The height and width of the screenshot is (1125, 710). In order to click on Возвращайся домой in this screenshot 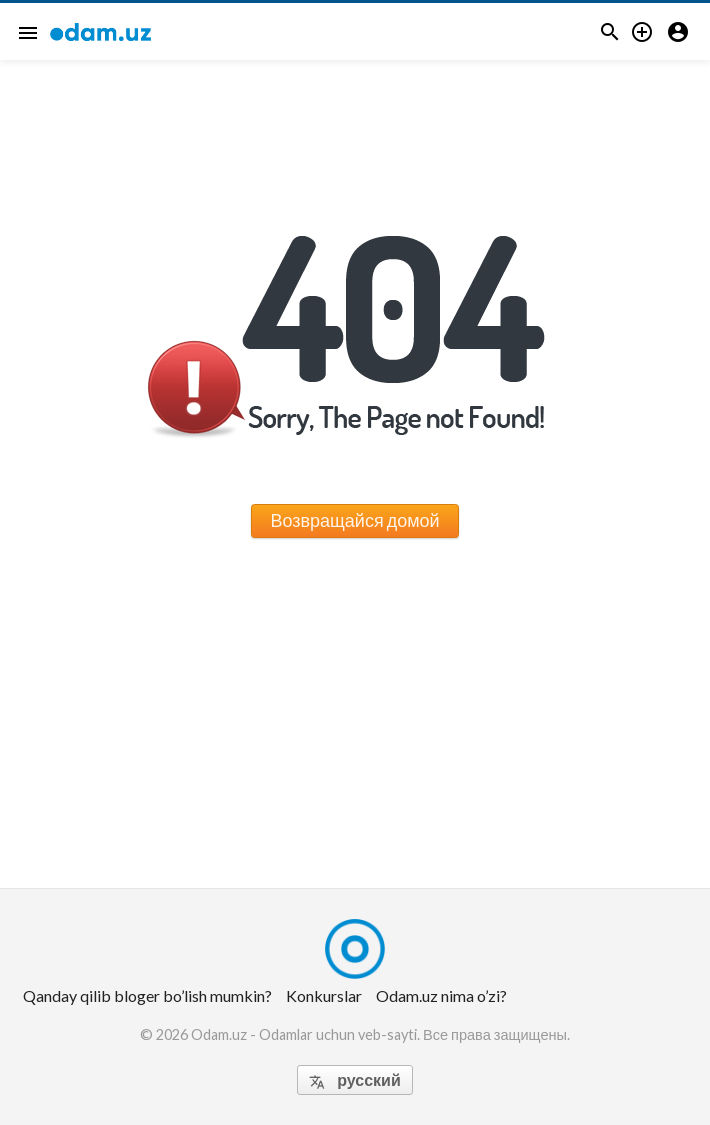, I will do `click(354, 520)`.